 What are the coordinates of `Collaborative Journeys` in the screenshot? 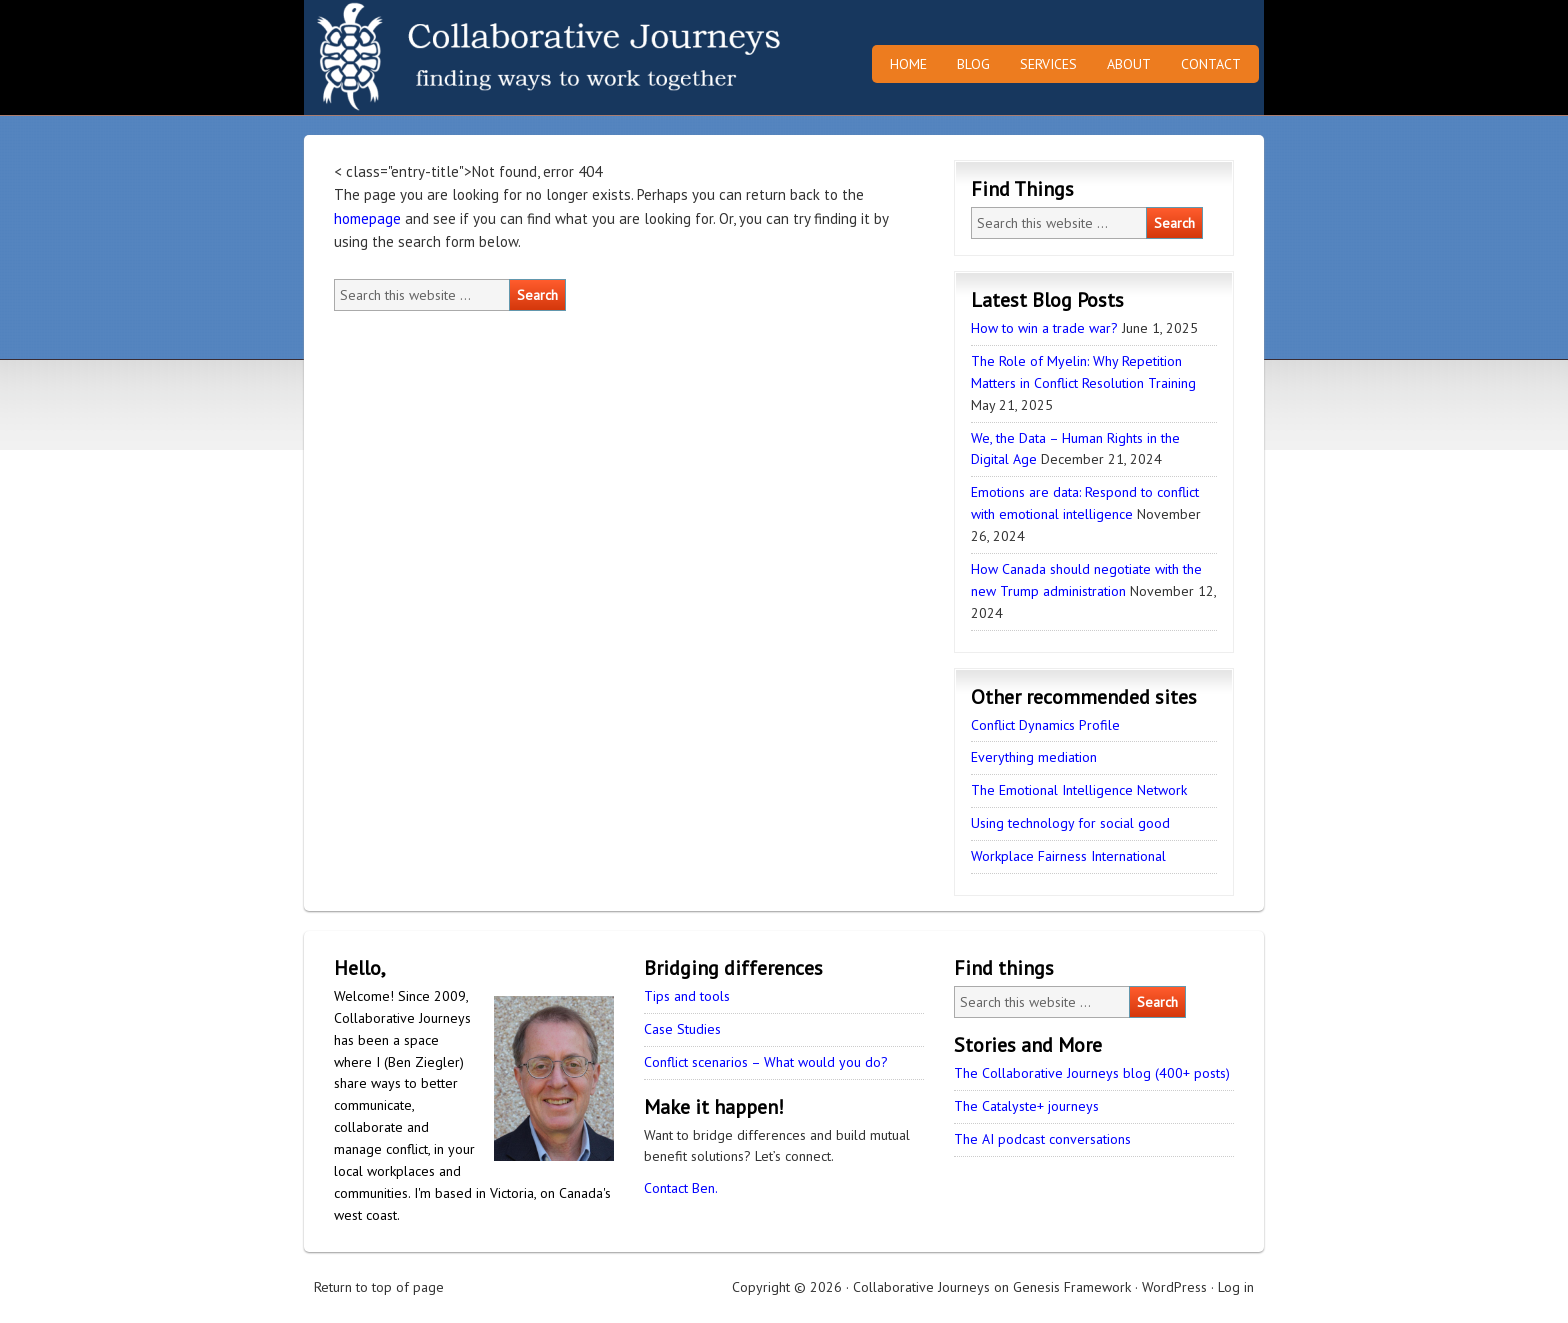 It's located at (479, 57).